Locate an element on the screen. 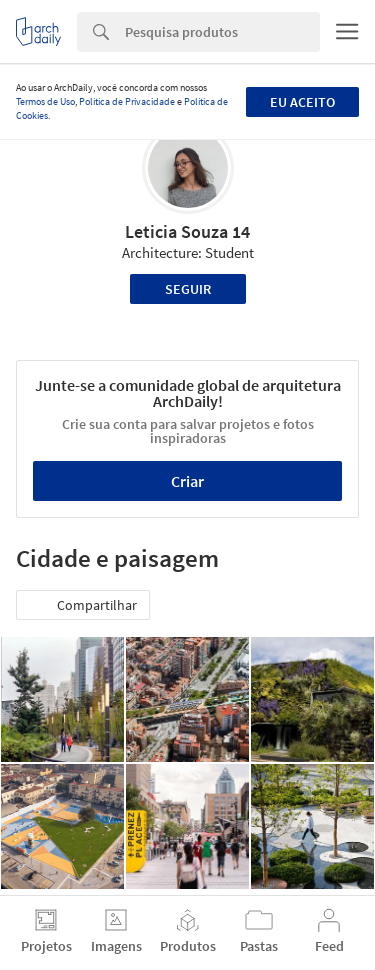 This screenshot has height=970, width=375. Eu aceito is located at coordinates (302, 102).